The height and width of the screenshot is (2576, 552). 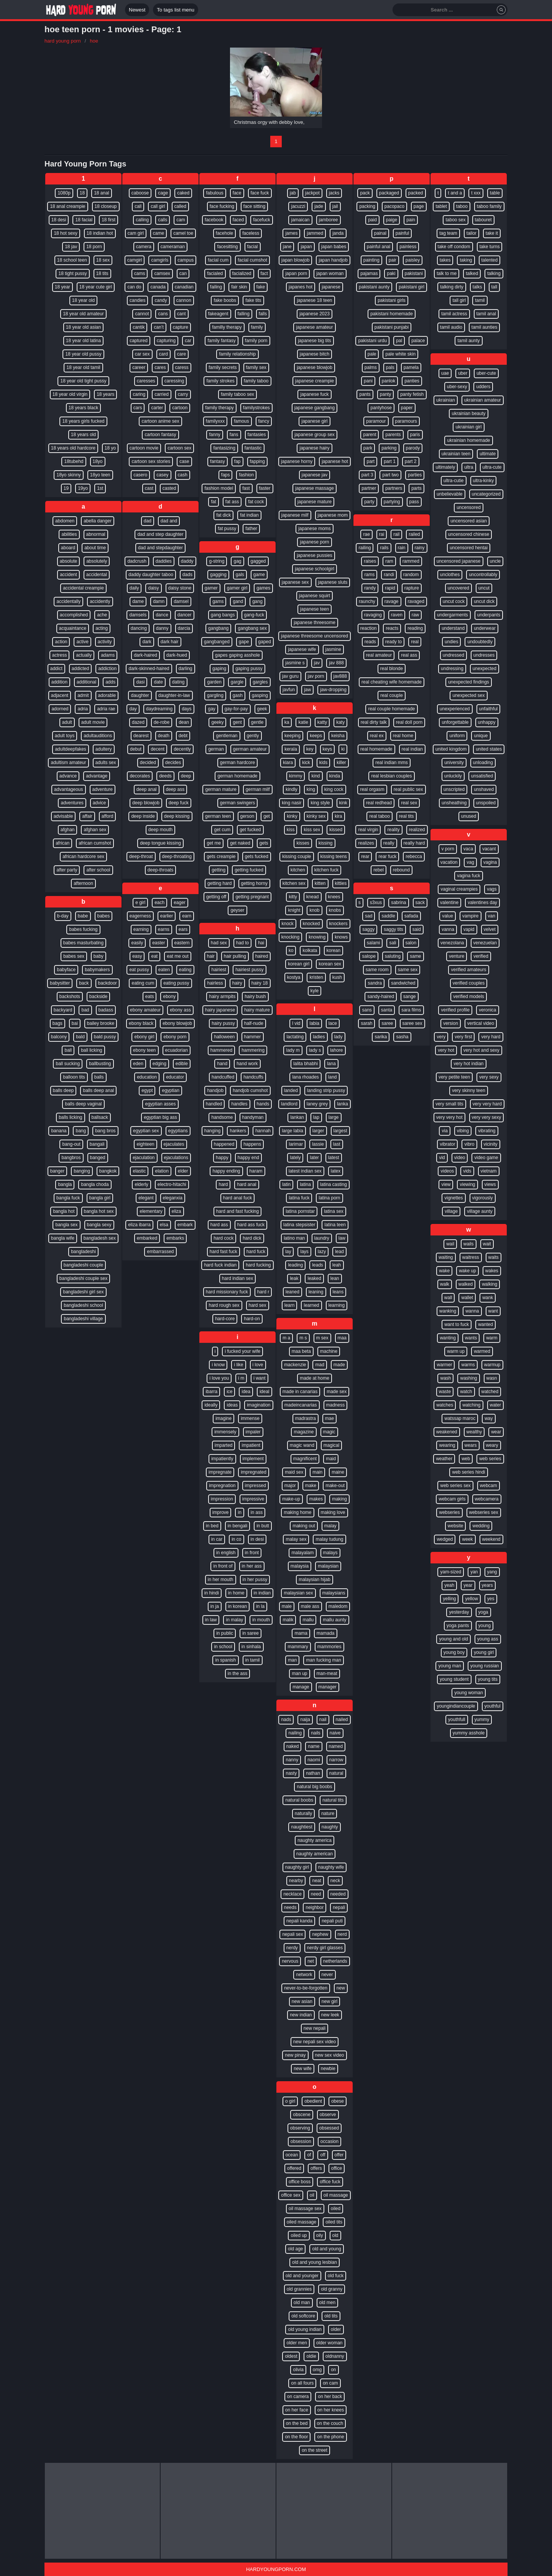 I want to click on in la, so click(x=260, y=1606).